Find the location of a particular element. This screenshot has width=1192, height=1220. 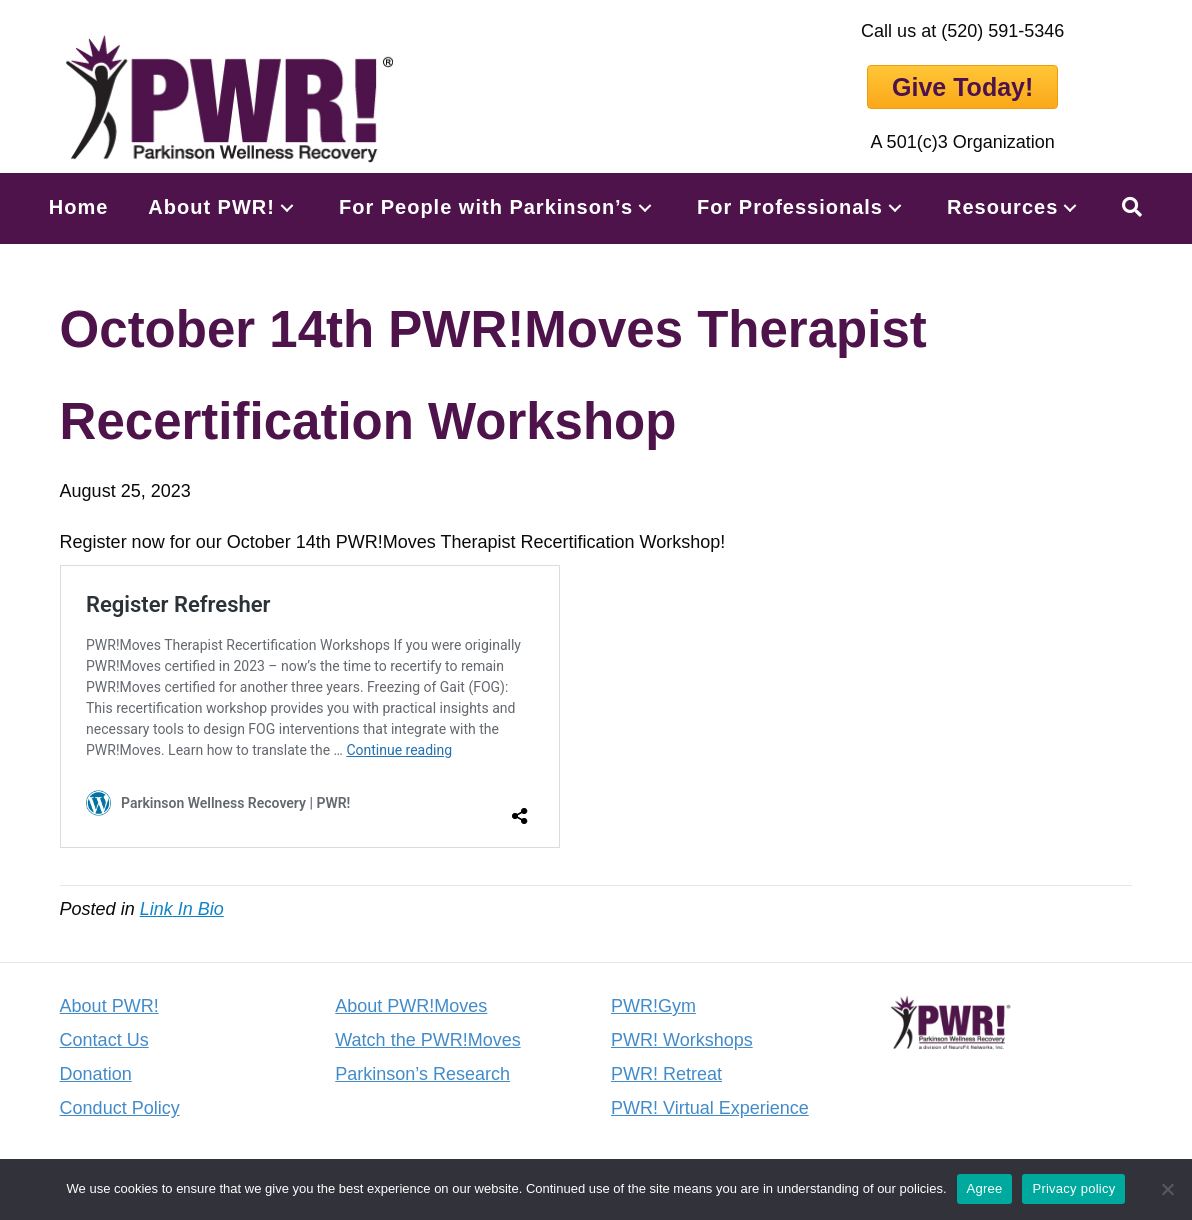

Watch the PWR!Moves is located at coordinates (427, 1040).